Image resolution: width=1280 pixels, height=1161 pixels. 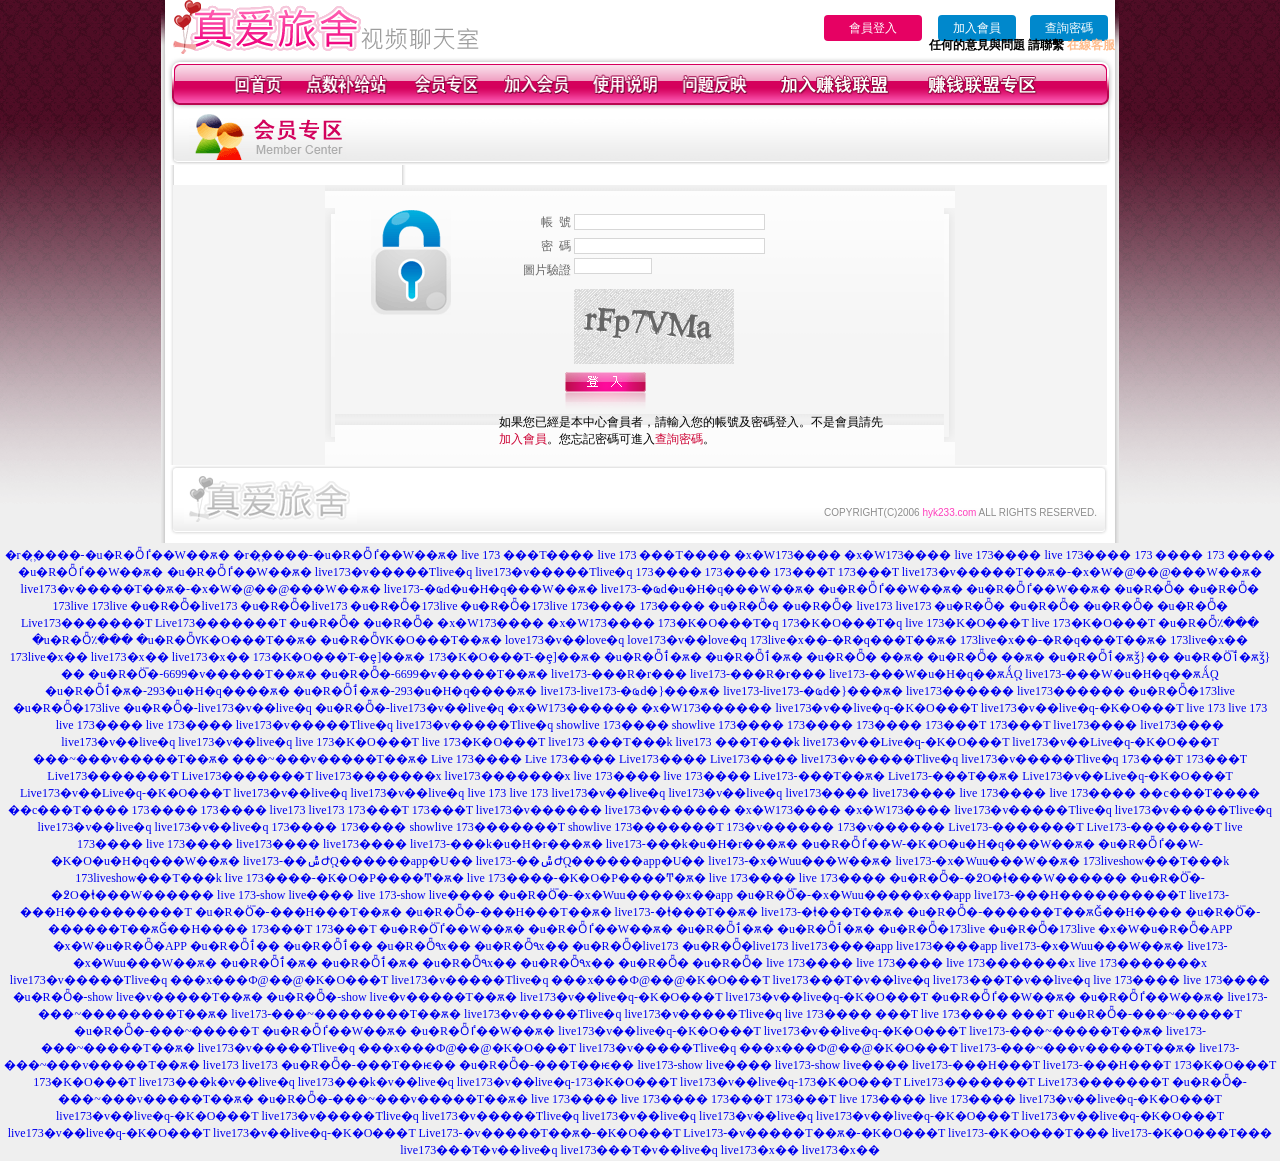 I want to click on �u�R�Ȫٲ��, so click(x=235, y=946).